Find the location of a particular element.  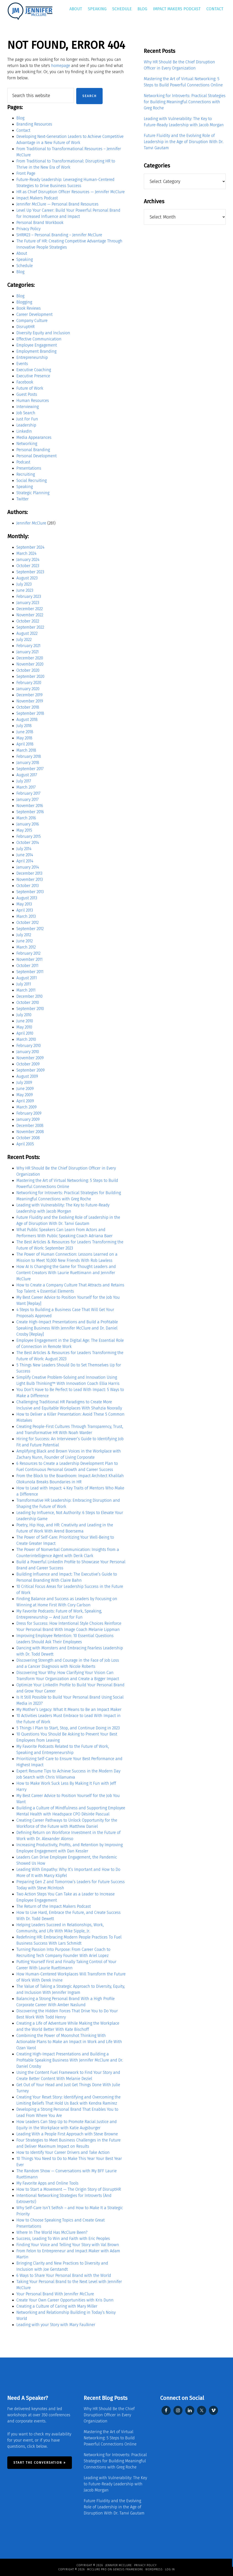

April 2018 is located at coordinates (24, 744).